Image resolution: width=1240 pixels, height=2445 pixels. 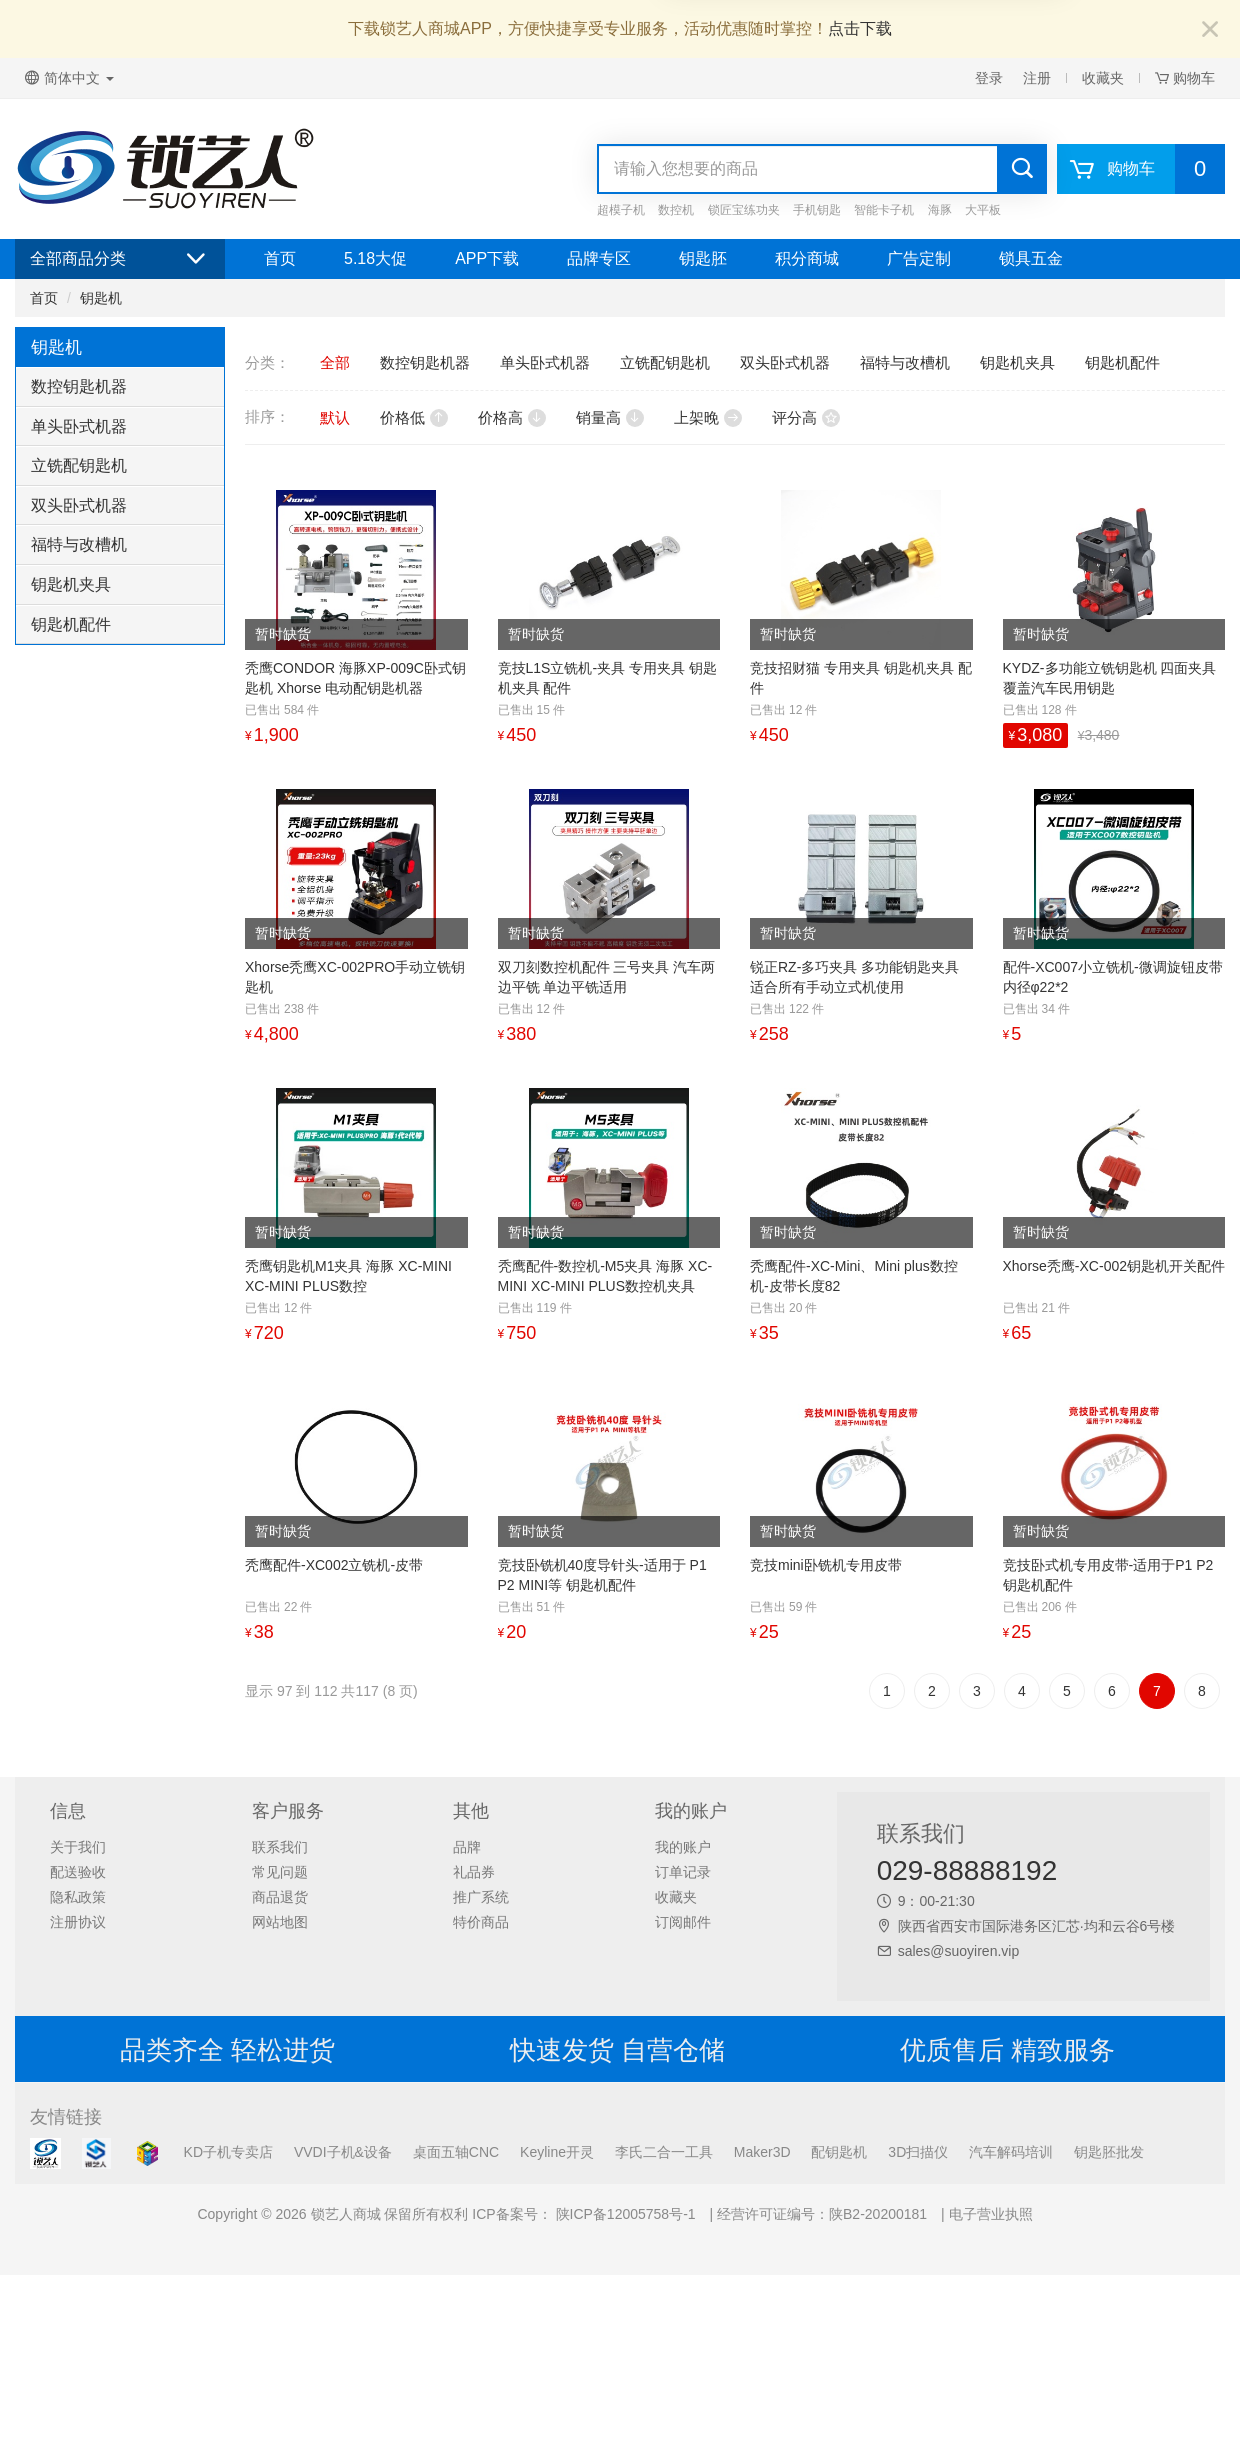 I want to click on VVDI子机&设备, so click(x=343, y=2152).